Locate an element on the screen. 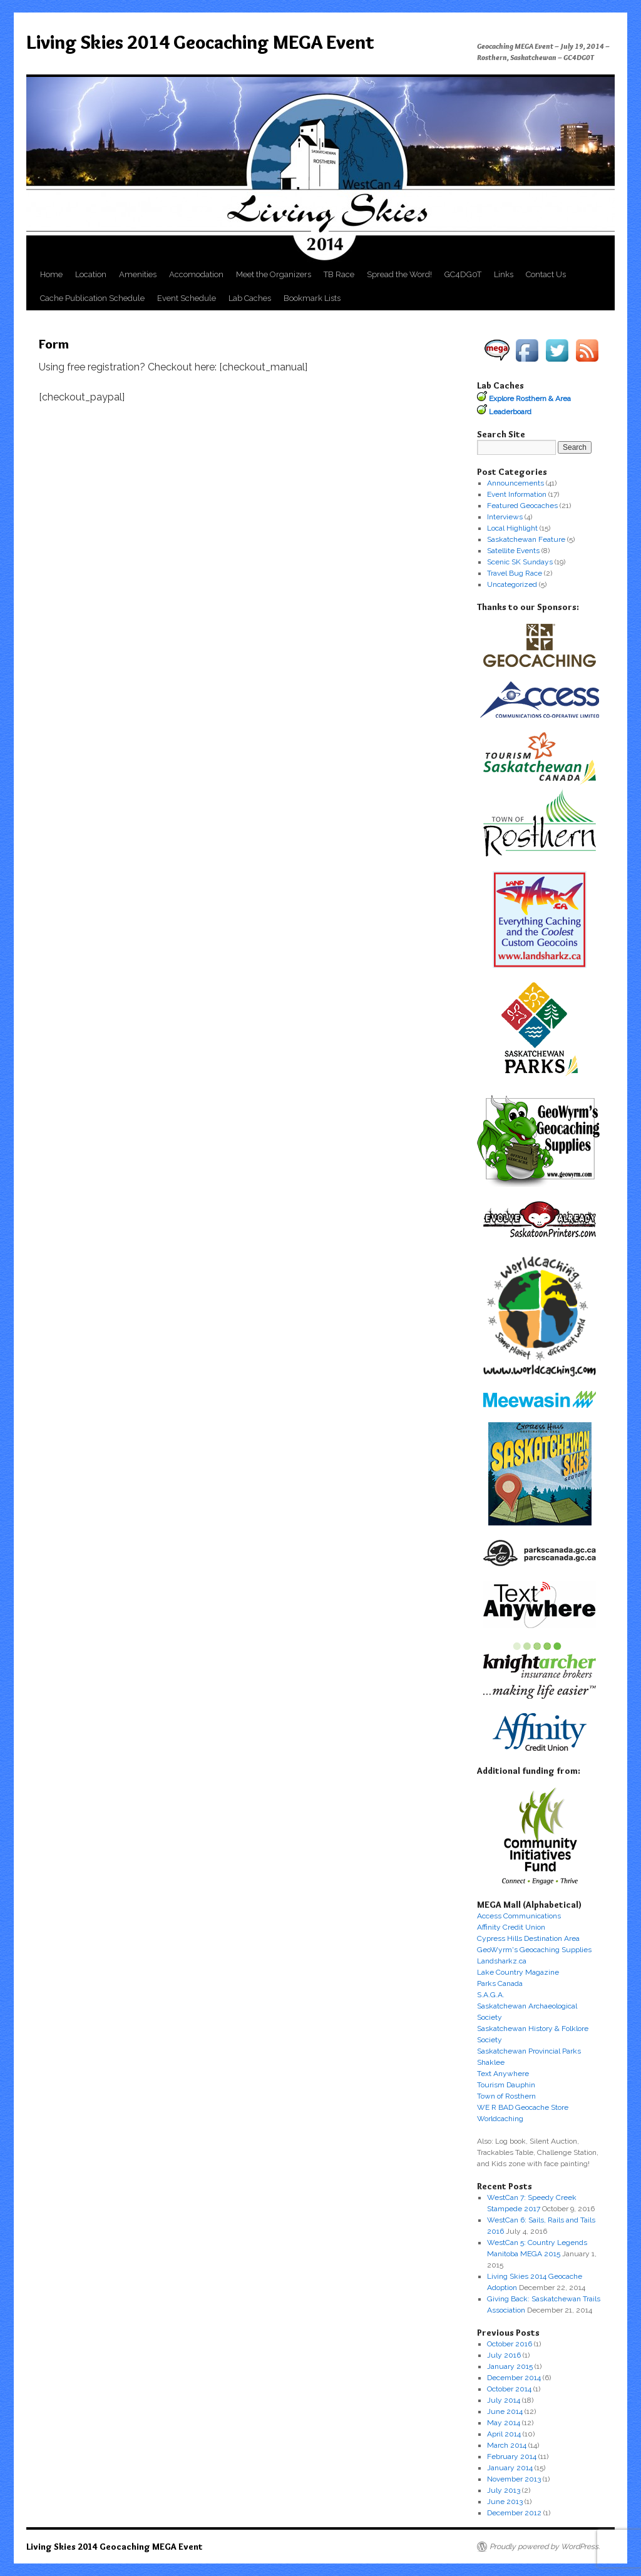  Uncategorized is located at coordinates (512, 584).